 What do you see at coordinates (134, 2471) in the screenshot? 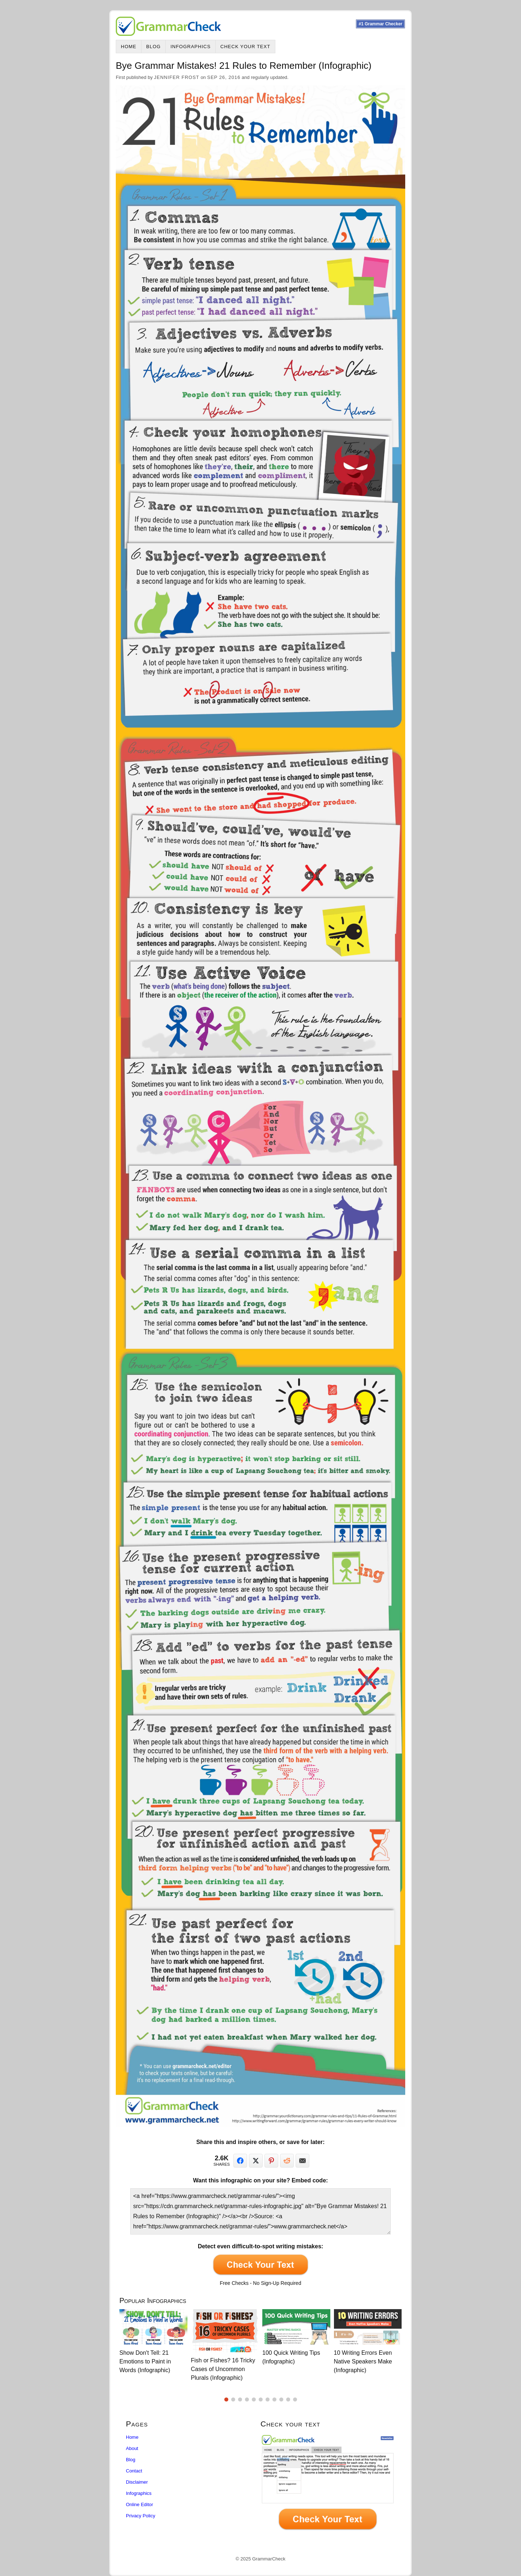
I see `Contact` at bounding box center [134, 2471].